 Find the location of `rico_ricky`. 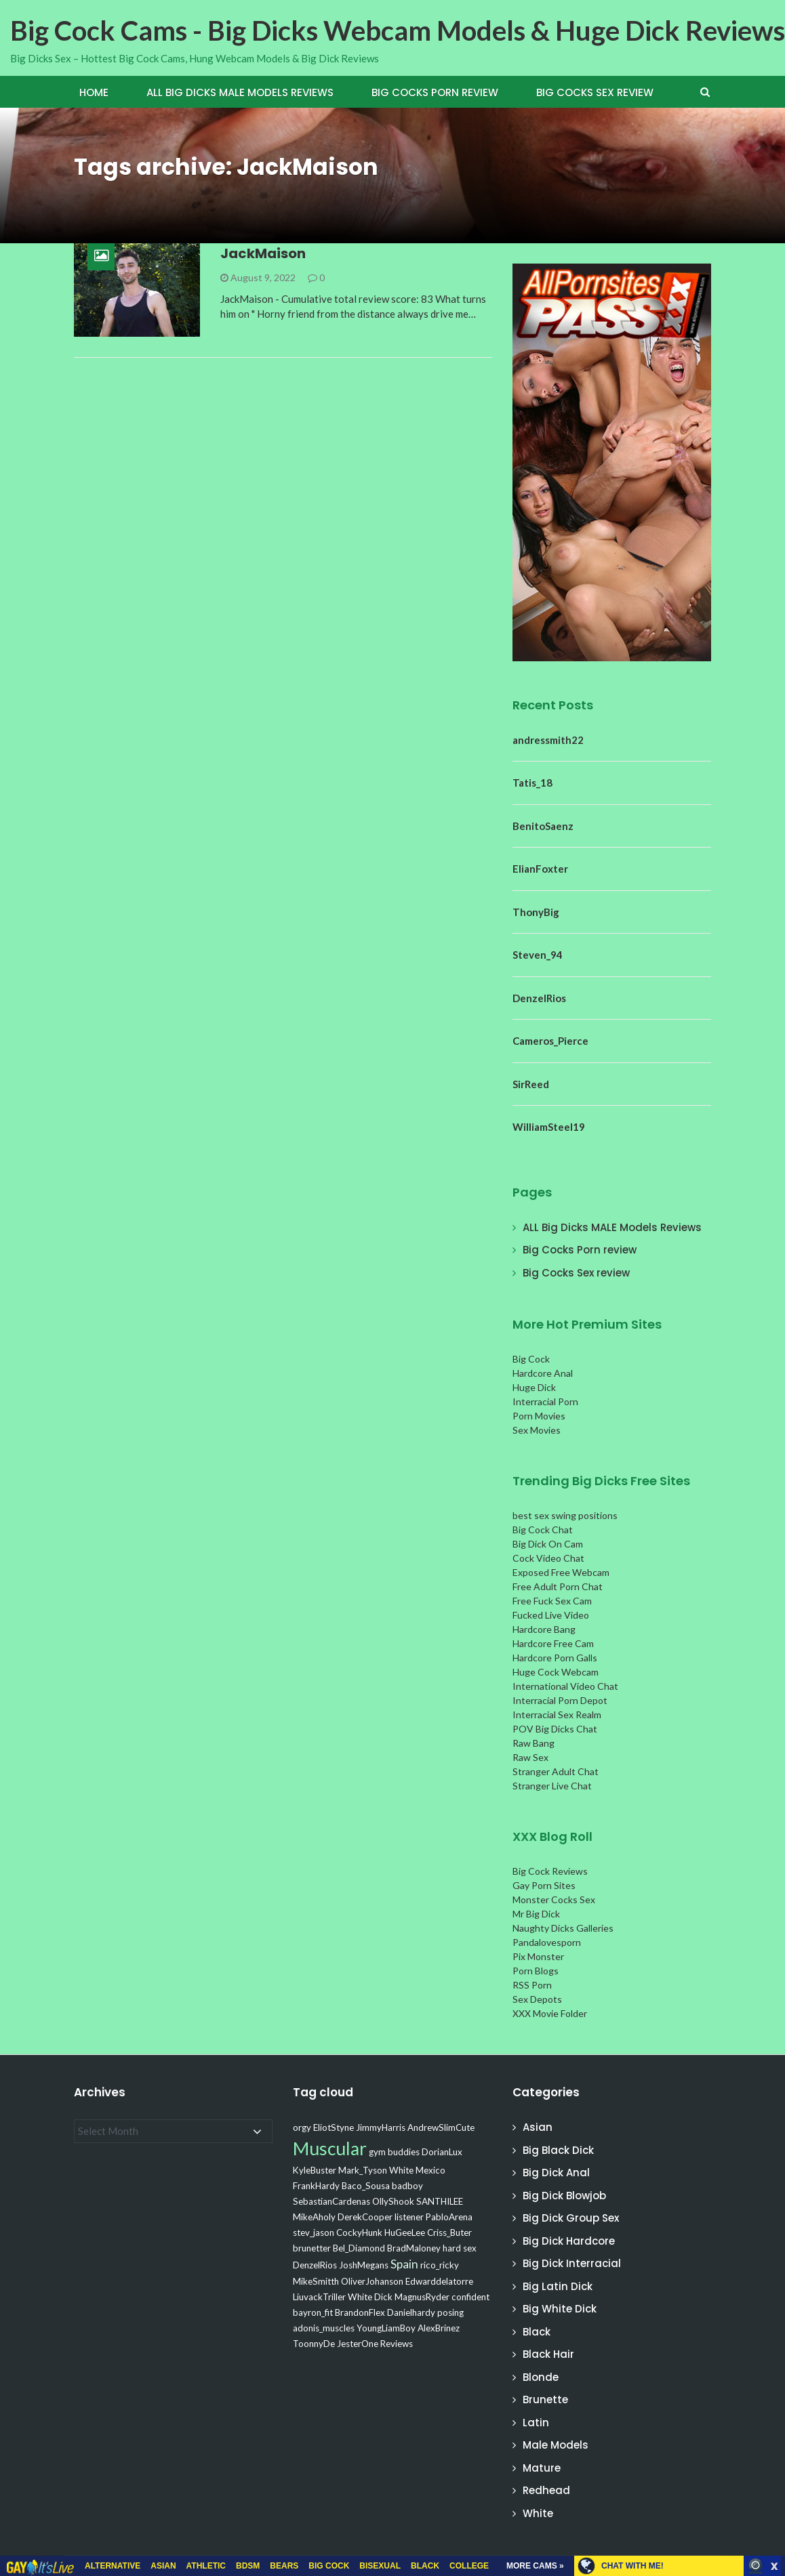

rico_ricky is located at coordinates (439, 2265).